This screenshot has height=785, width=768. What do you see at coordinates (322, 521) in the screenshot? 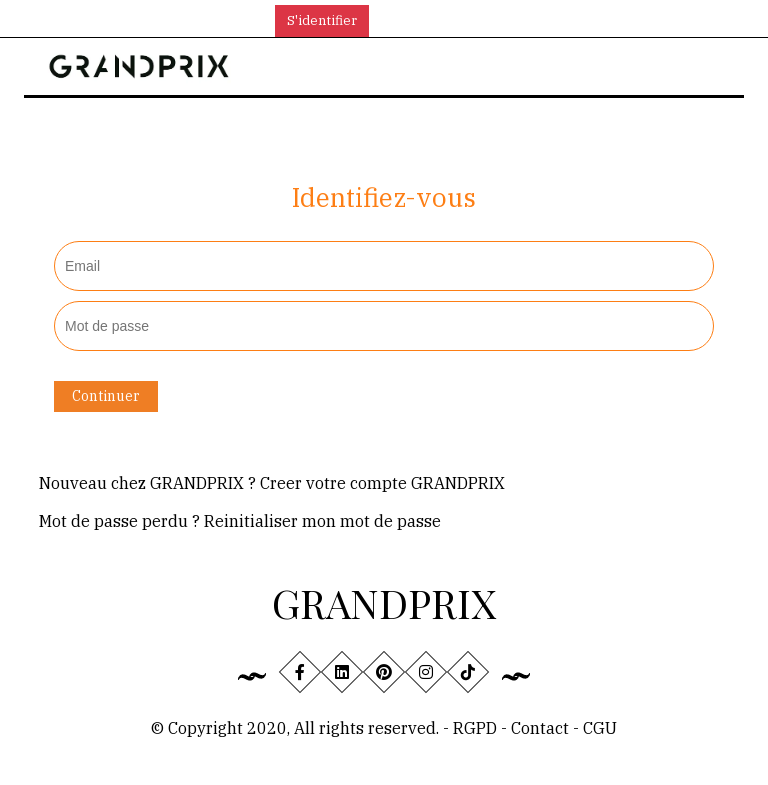
I see `Reinitialiser mon mot de passe` at bounding box center [322, 521].